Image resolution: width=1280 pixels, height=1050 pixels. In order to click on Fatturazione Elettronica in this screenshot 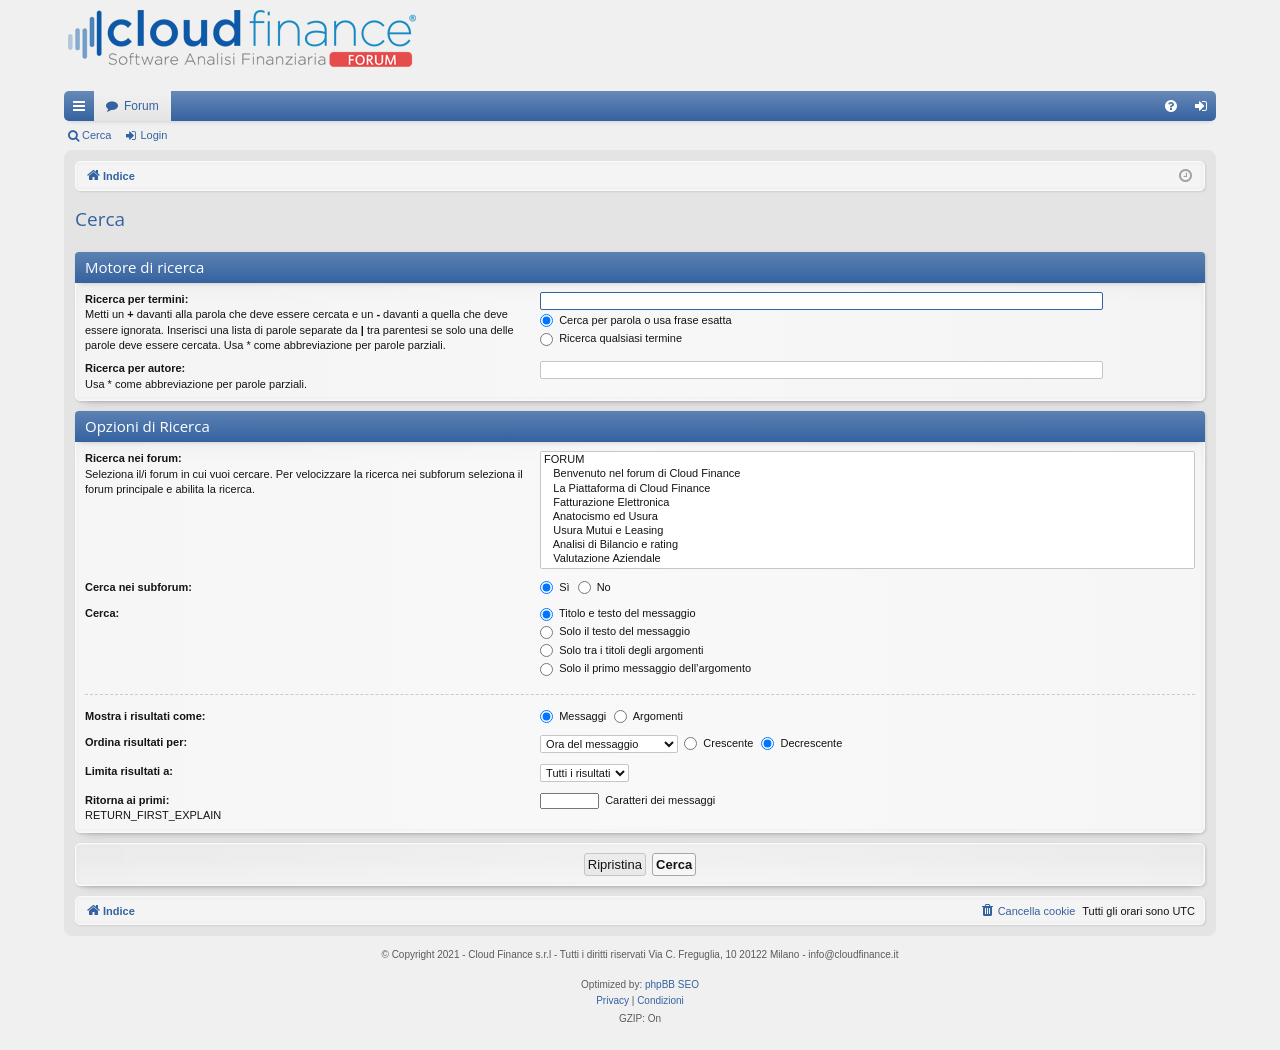, I will do `click(867, 503)`.